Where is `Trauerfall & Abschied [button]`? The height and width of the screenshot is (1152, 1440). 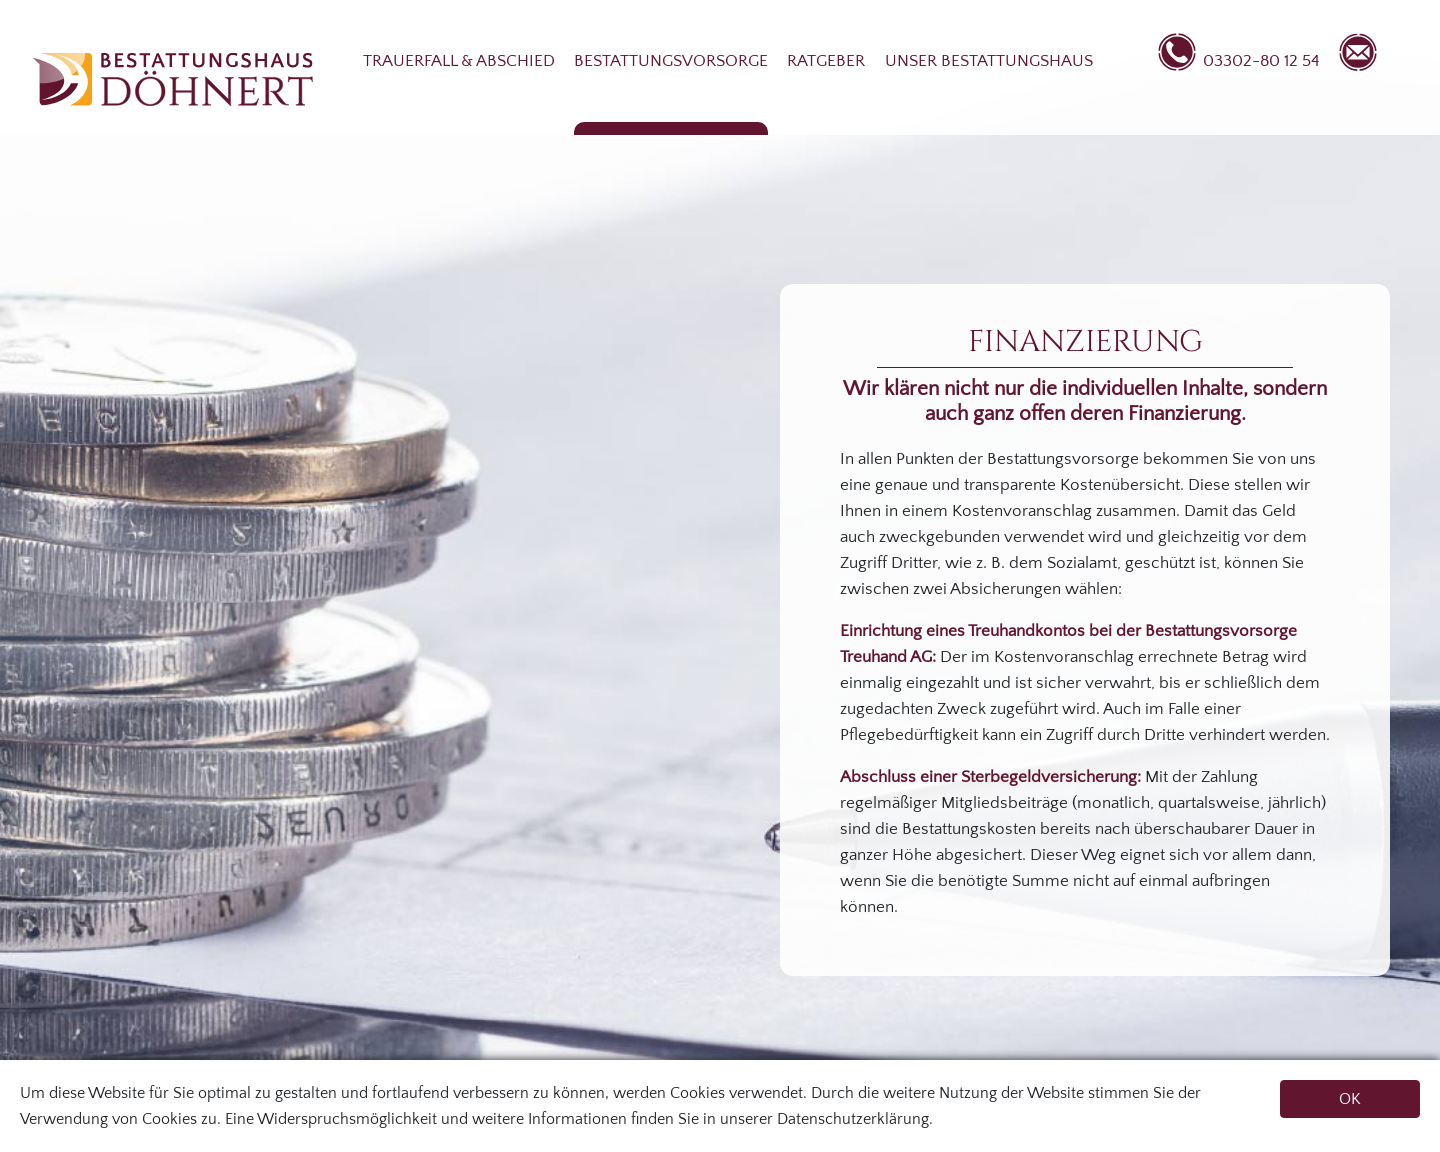
Trauerfall & Abschied [button] is located at coordinates (459, 61).